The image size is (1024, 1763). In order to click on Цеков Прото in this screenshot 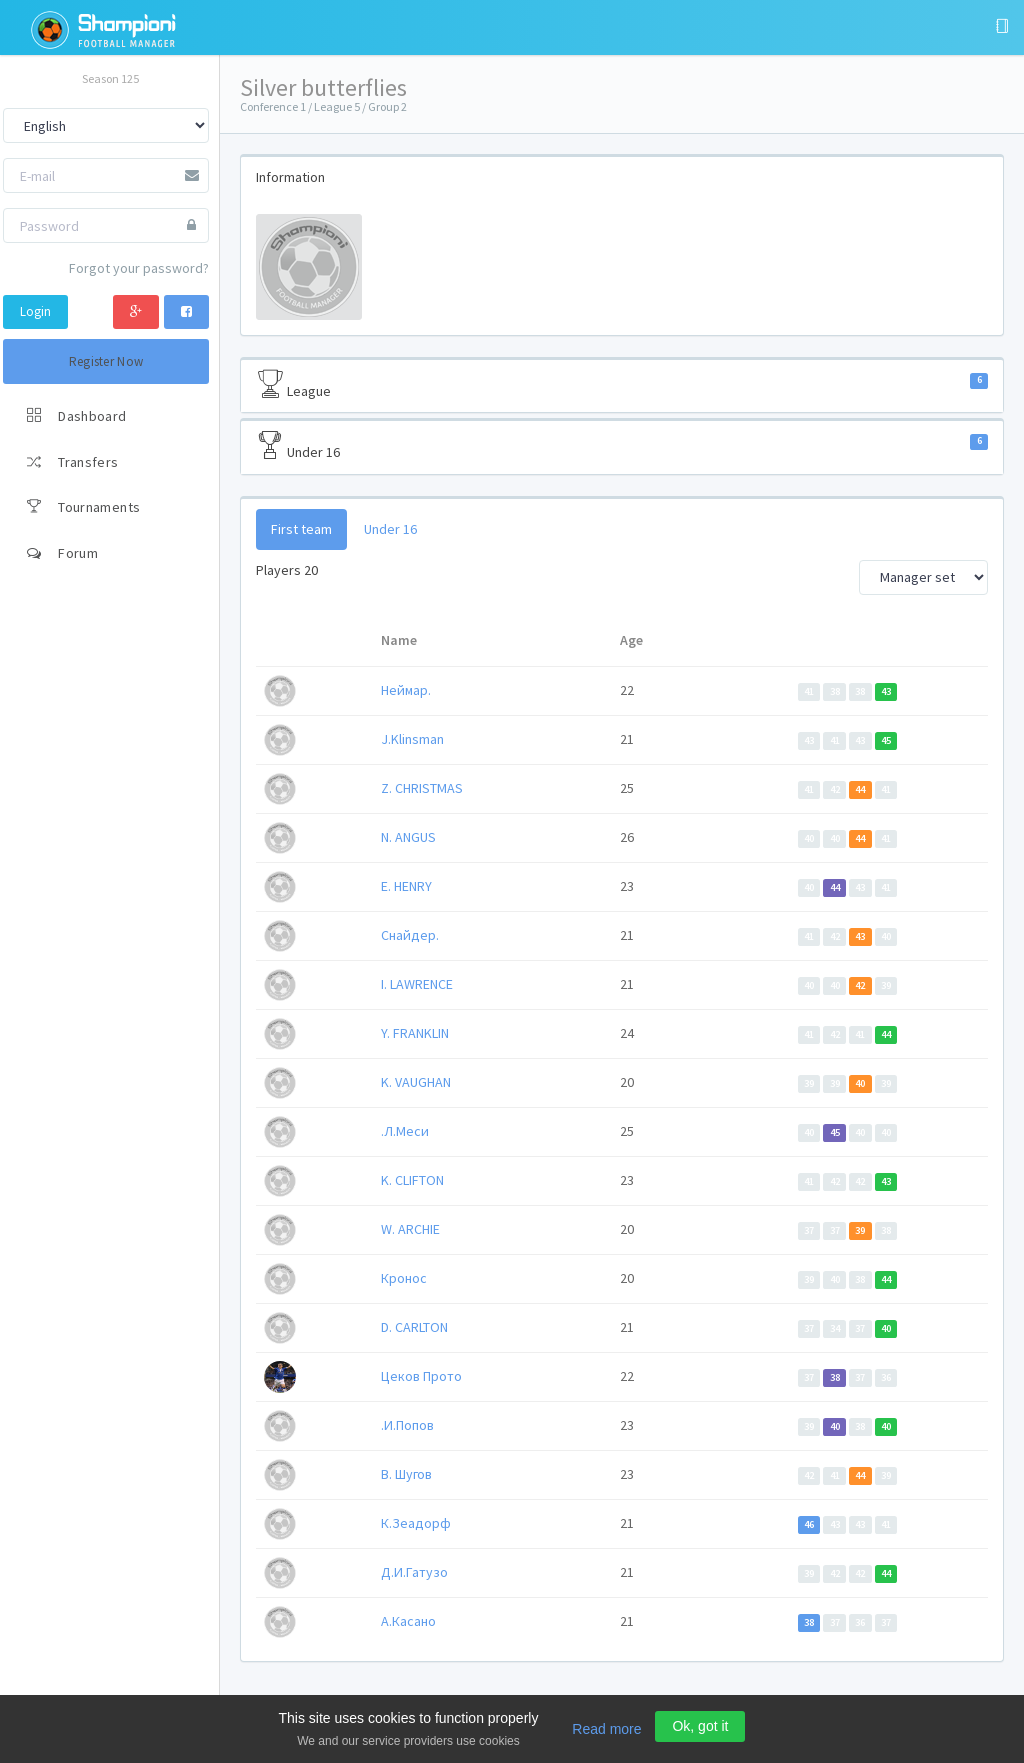, I will do `click(421, 1376)`.